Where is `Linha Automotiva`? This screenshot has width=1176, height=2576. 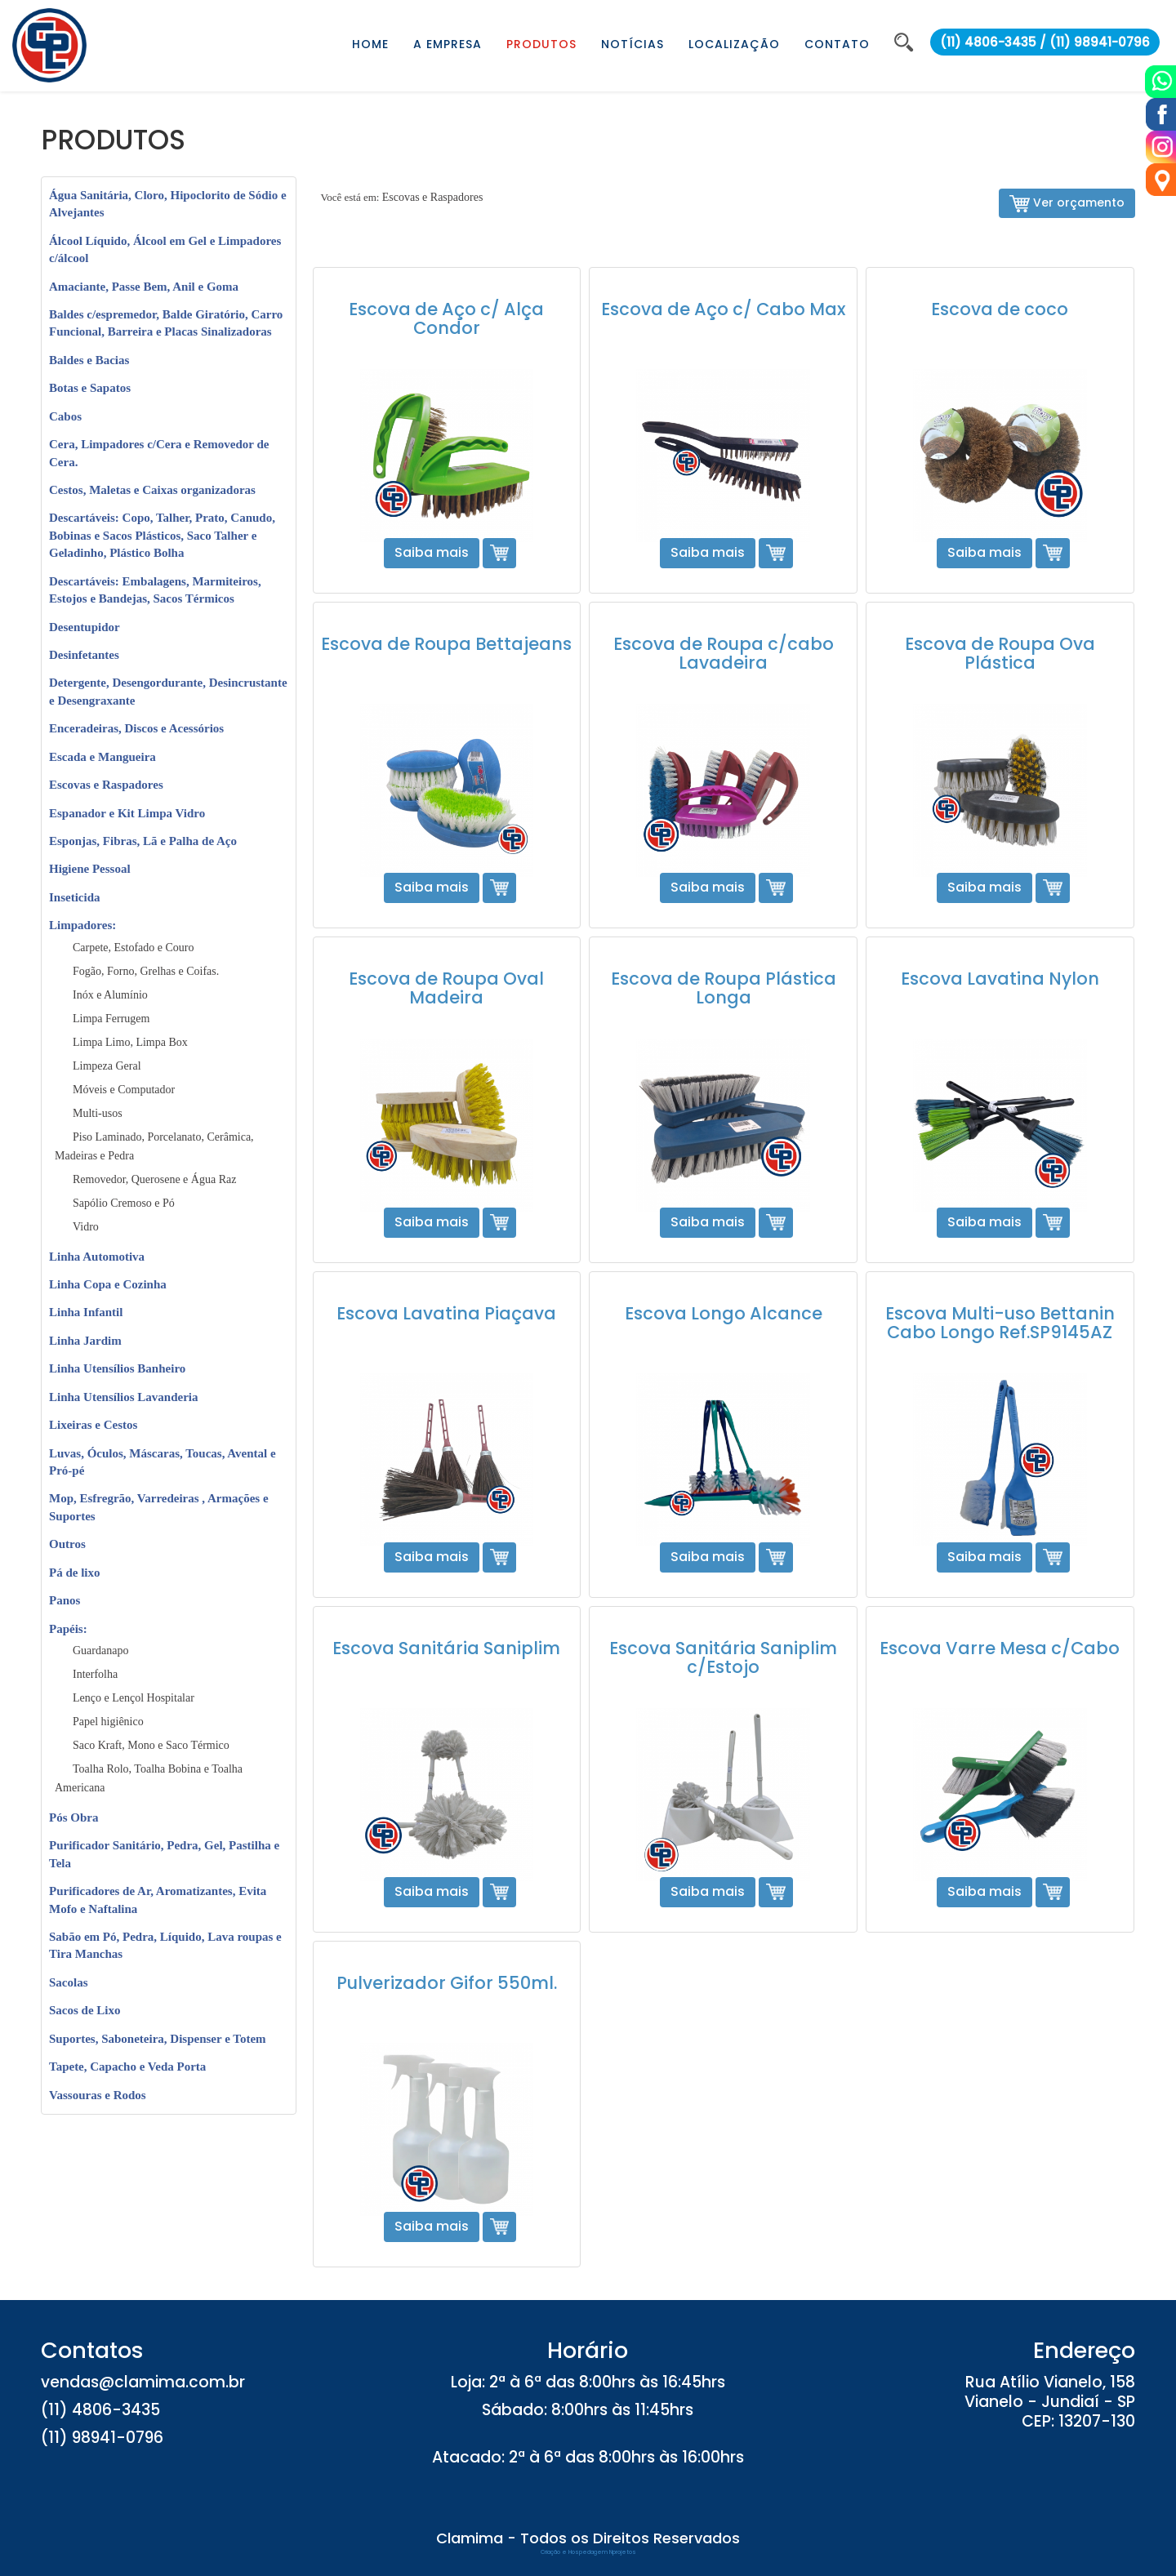 Linha Automotiva is located at coordinates (97, 1256).